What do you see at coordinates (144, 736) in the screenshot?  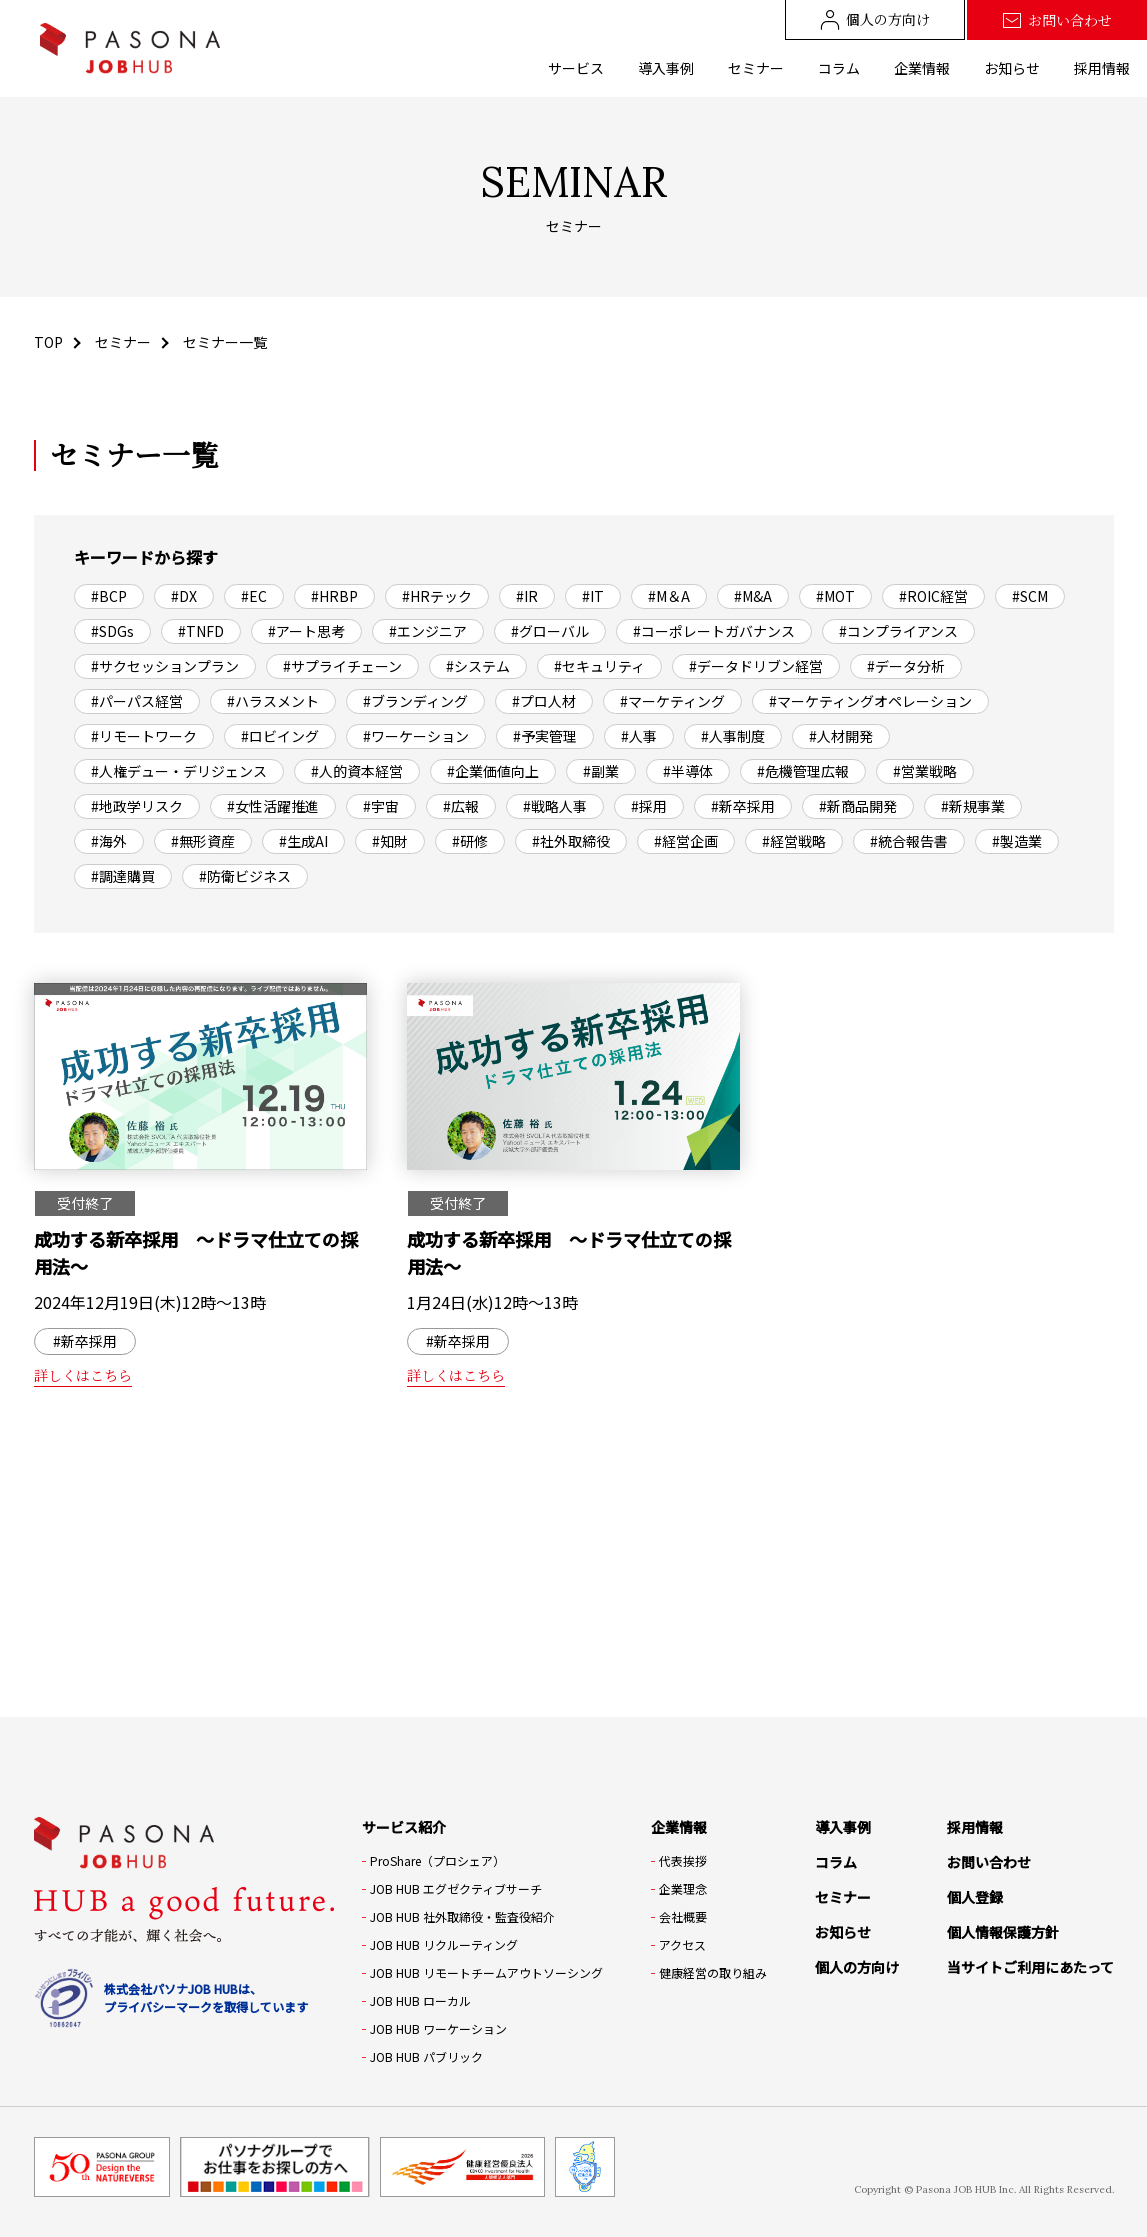 I see `#リモートワーク` at bounding box center [144, 736].